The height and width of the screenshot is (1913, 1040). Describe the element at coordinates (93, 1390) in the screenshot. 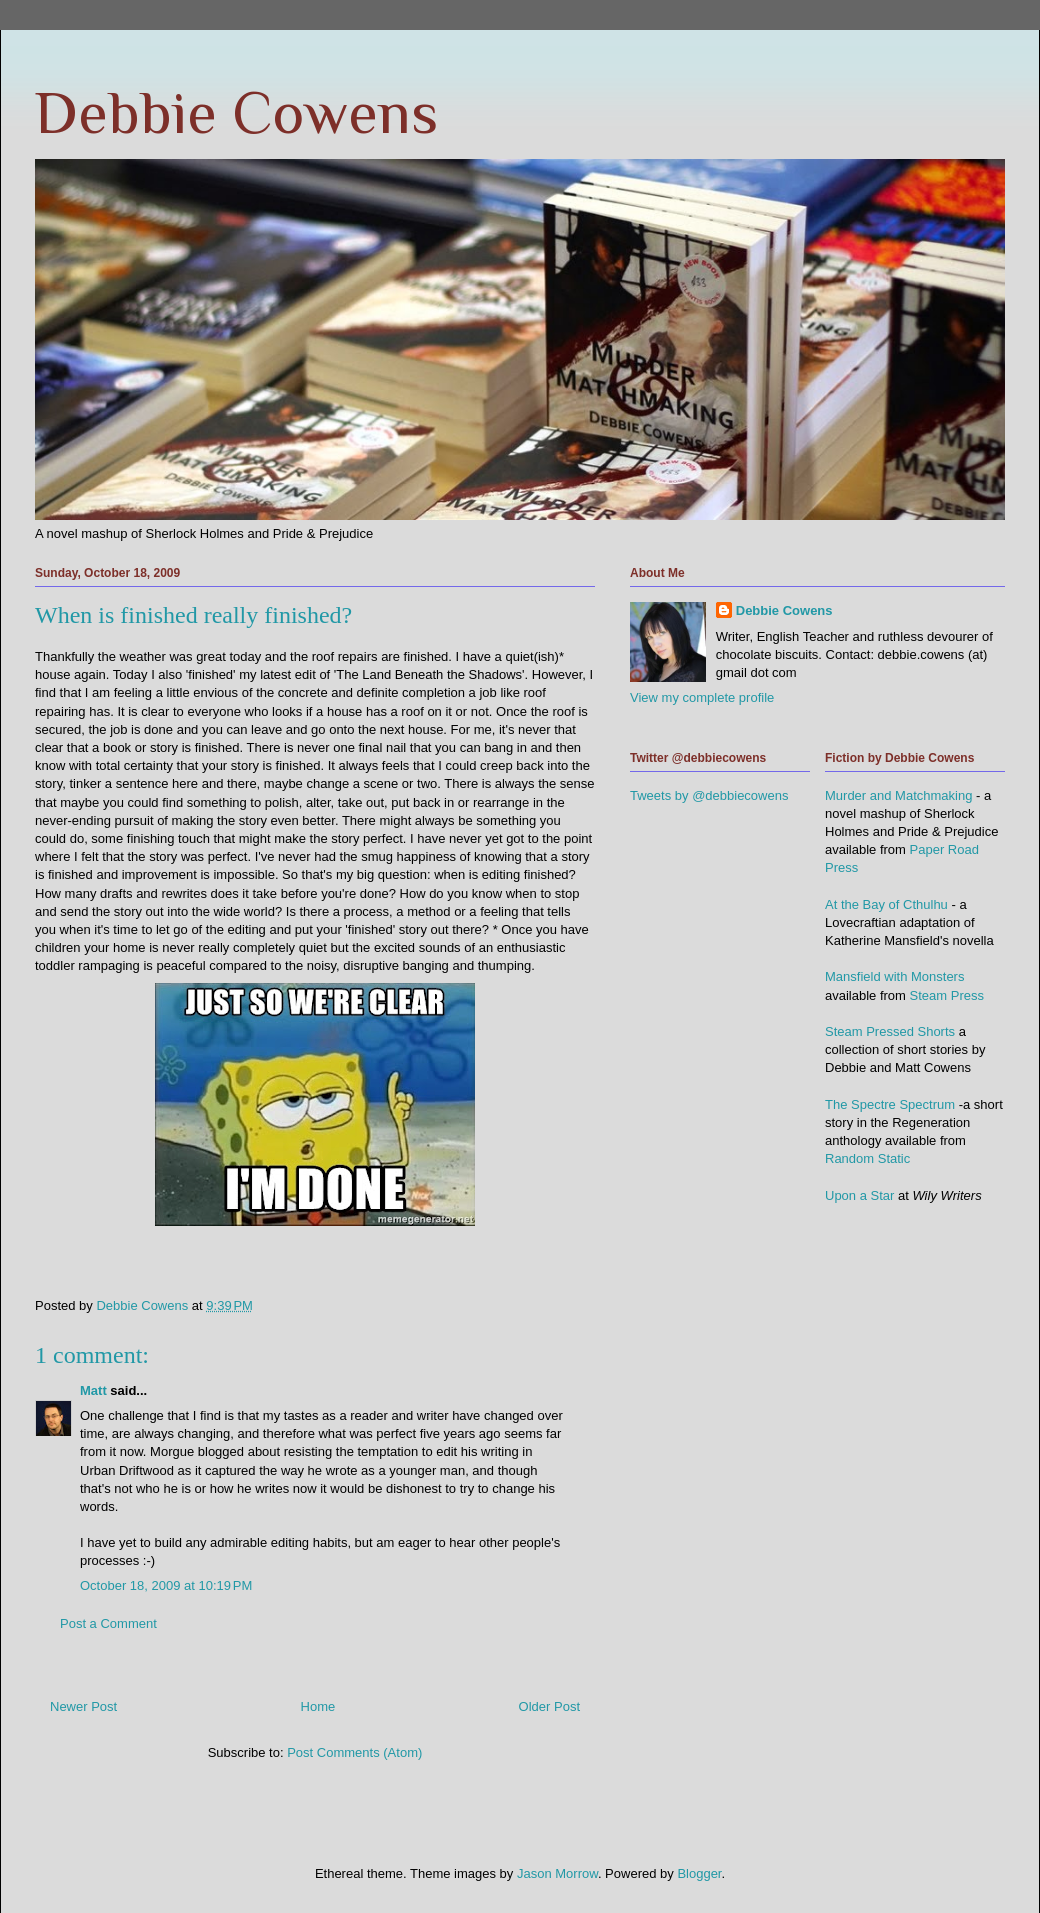

I see `Matt` at that location.